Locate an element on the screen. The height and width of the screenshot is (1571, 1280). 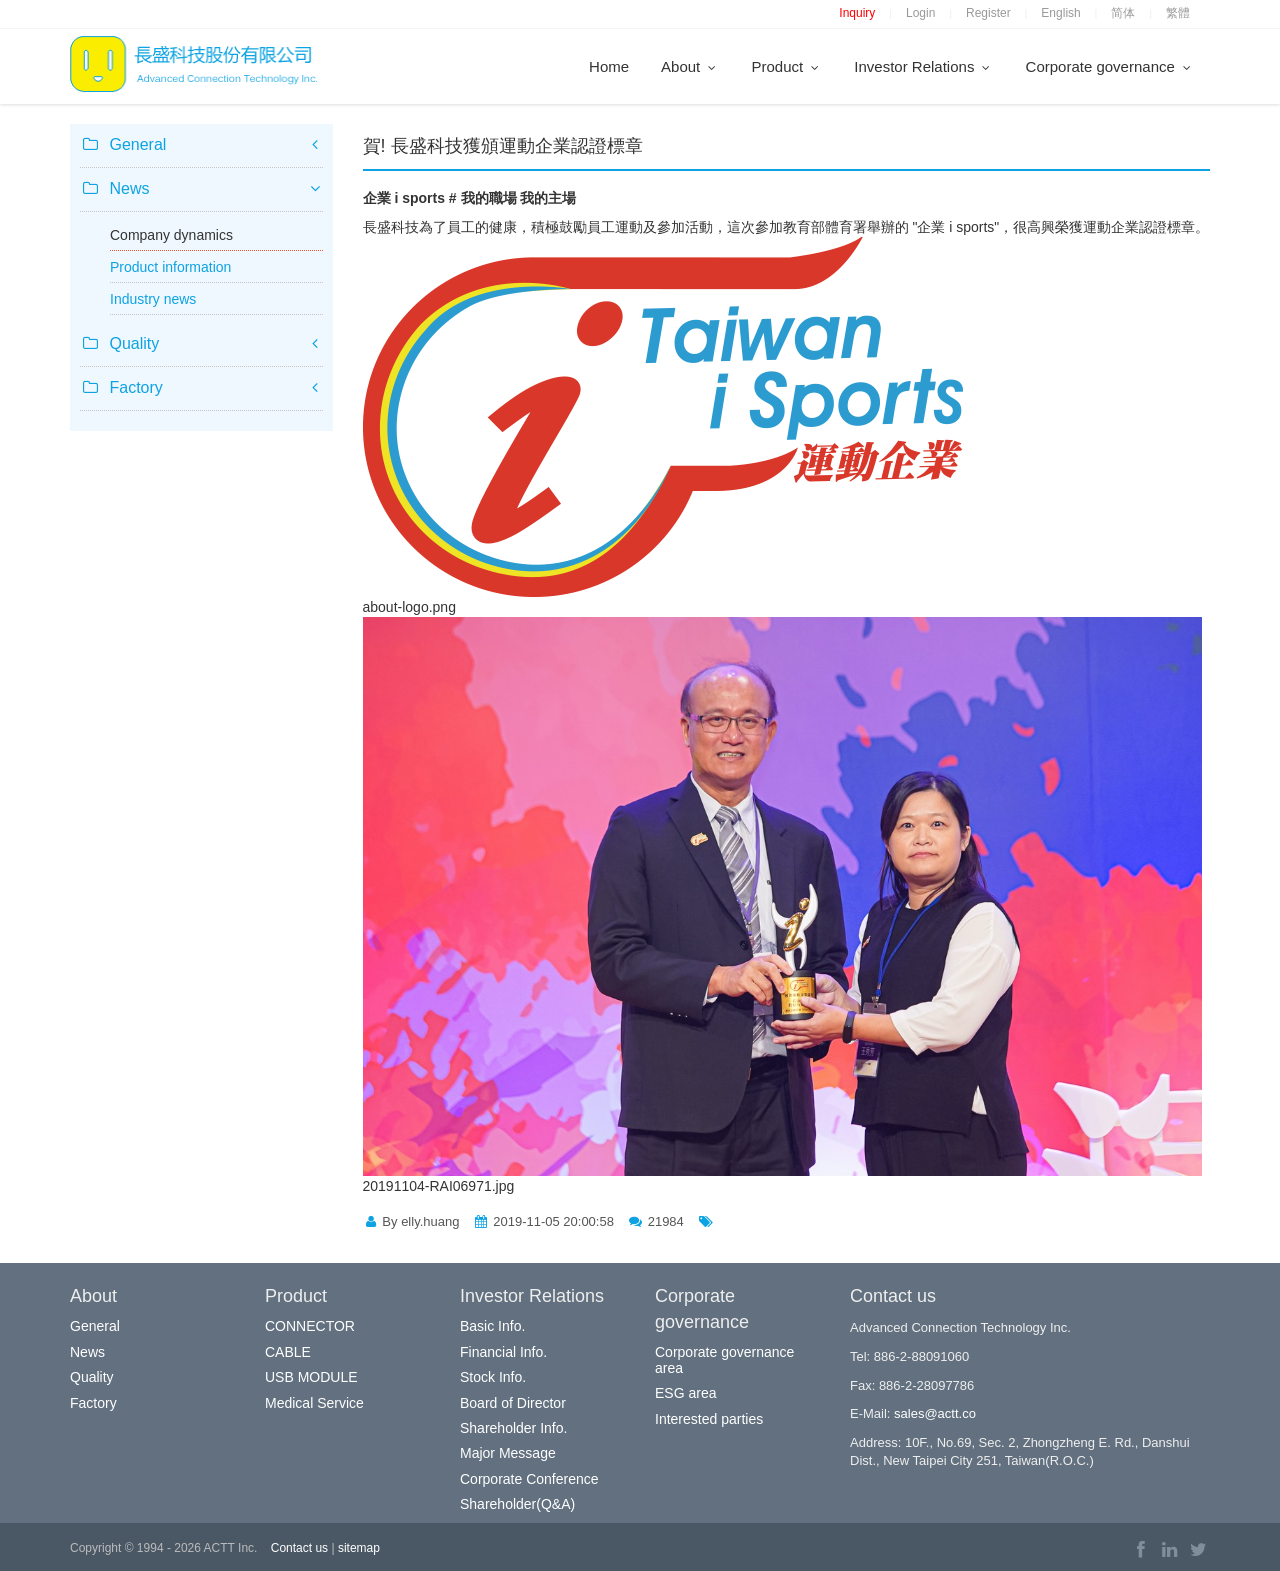
Login is located at coordinates (920, 13).